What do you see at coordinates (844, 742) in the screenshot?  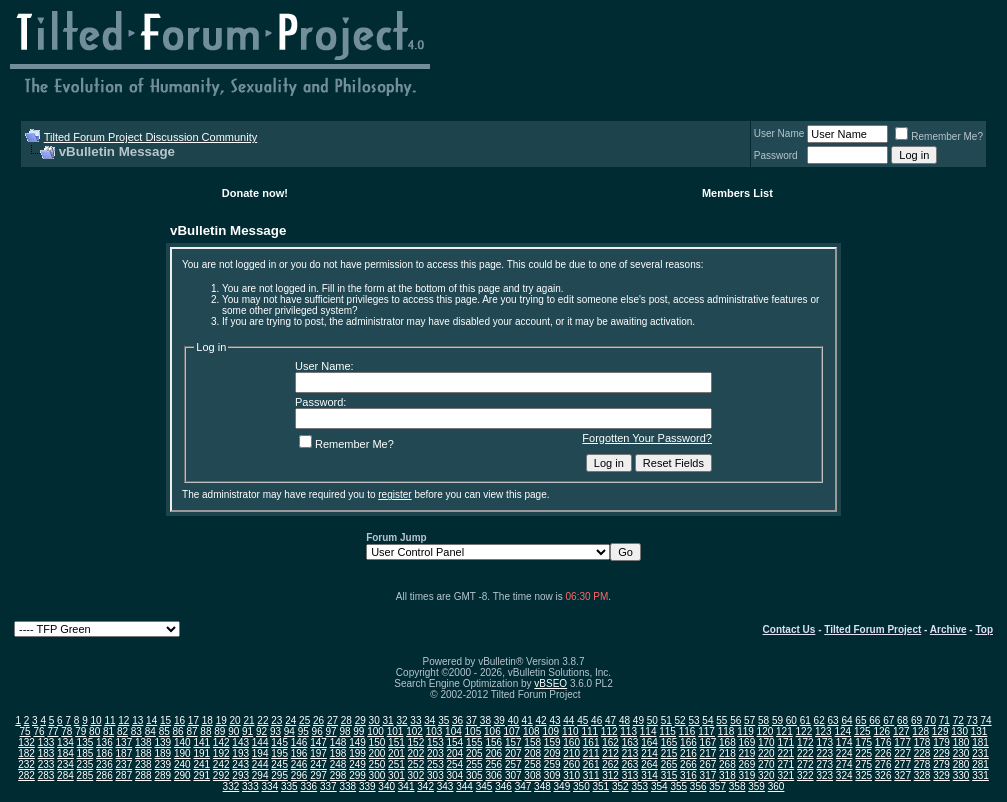 I see `174` at bounding box center [844, 742].